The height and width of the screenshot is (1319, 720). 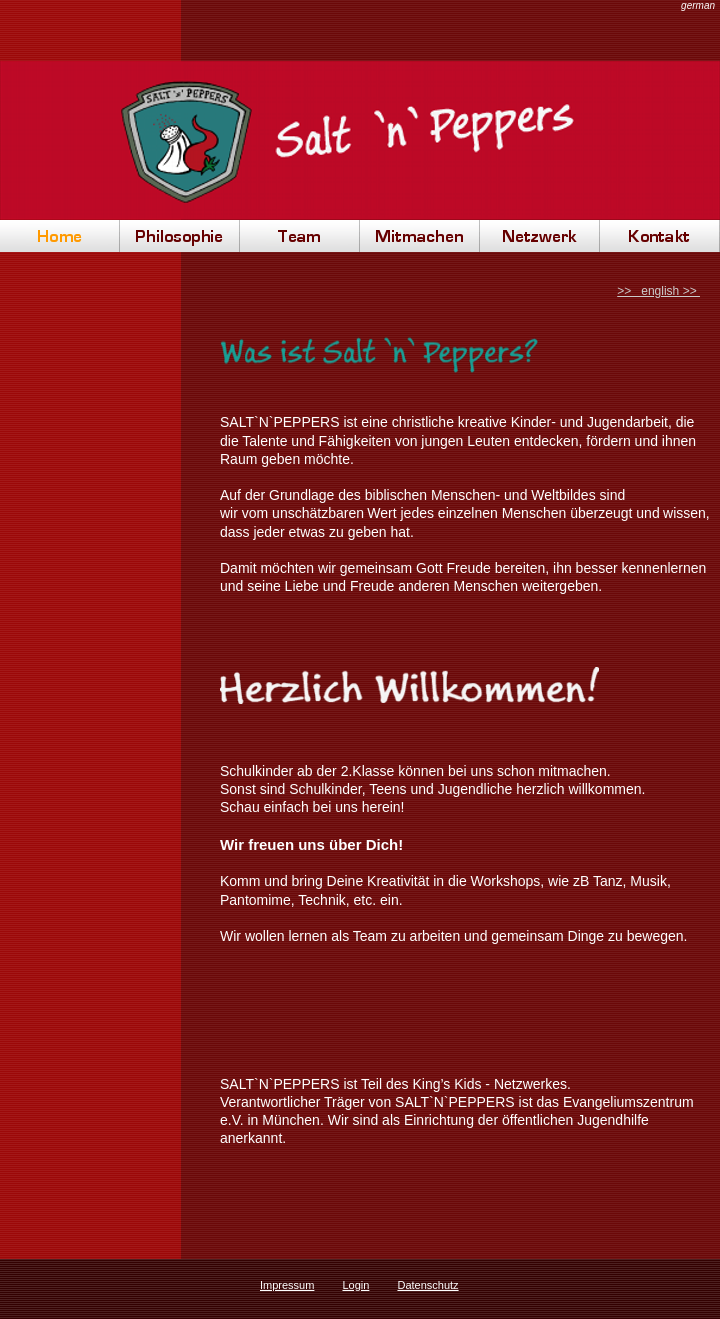 I want to click on >> english >>, so click(x=658, y=291).